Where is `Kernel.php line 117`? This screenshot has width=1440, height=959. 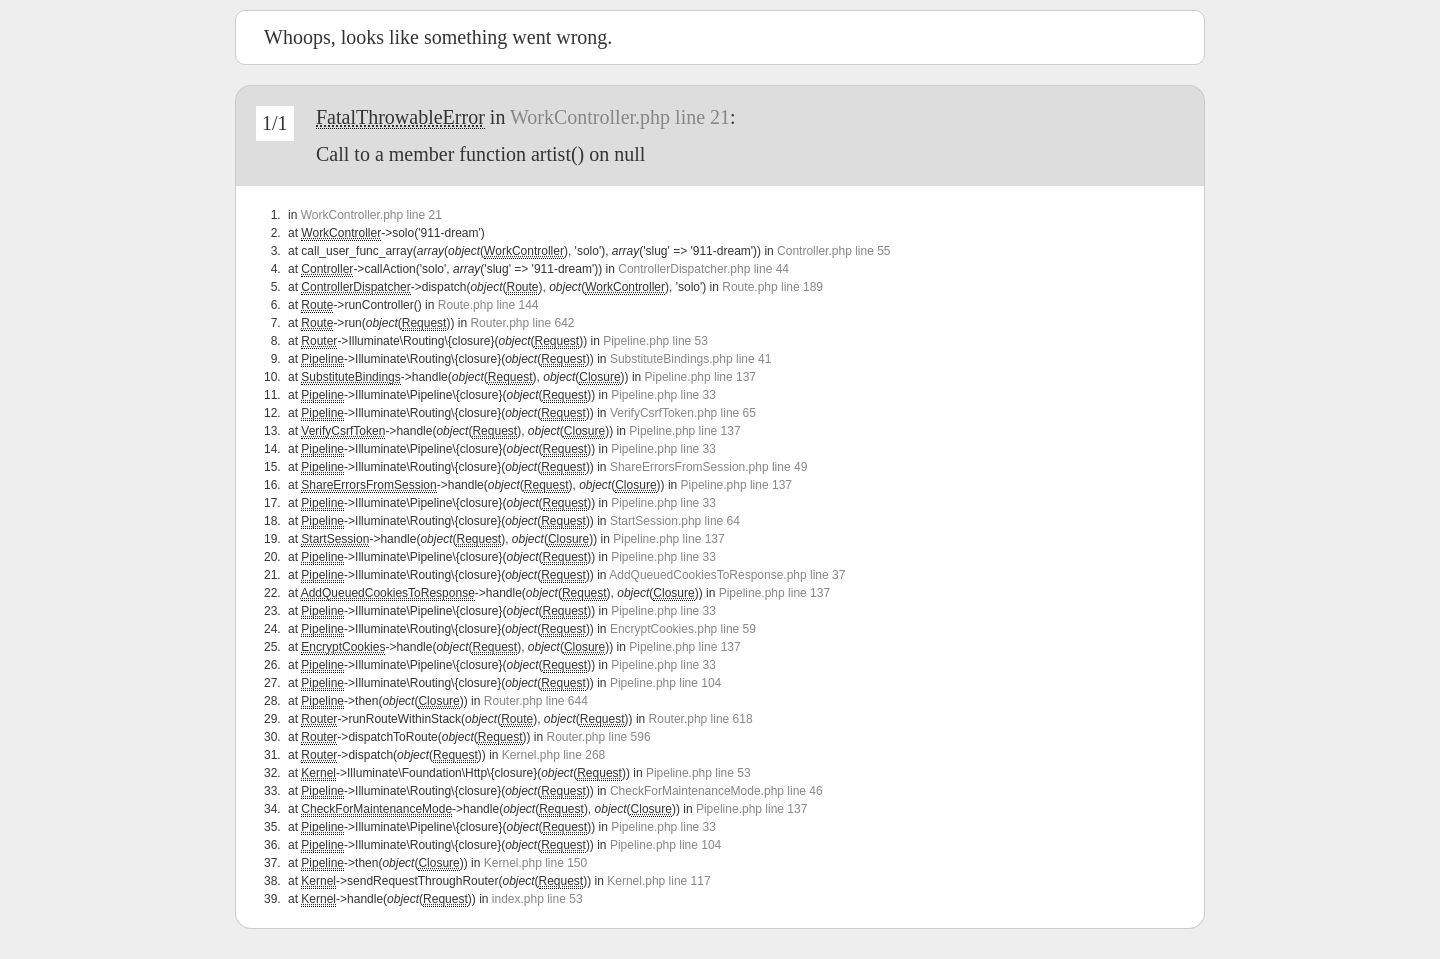 Kernel.php line 117 is located at coordinates (658, 881).